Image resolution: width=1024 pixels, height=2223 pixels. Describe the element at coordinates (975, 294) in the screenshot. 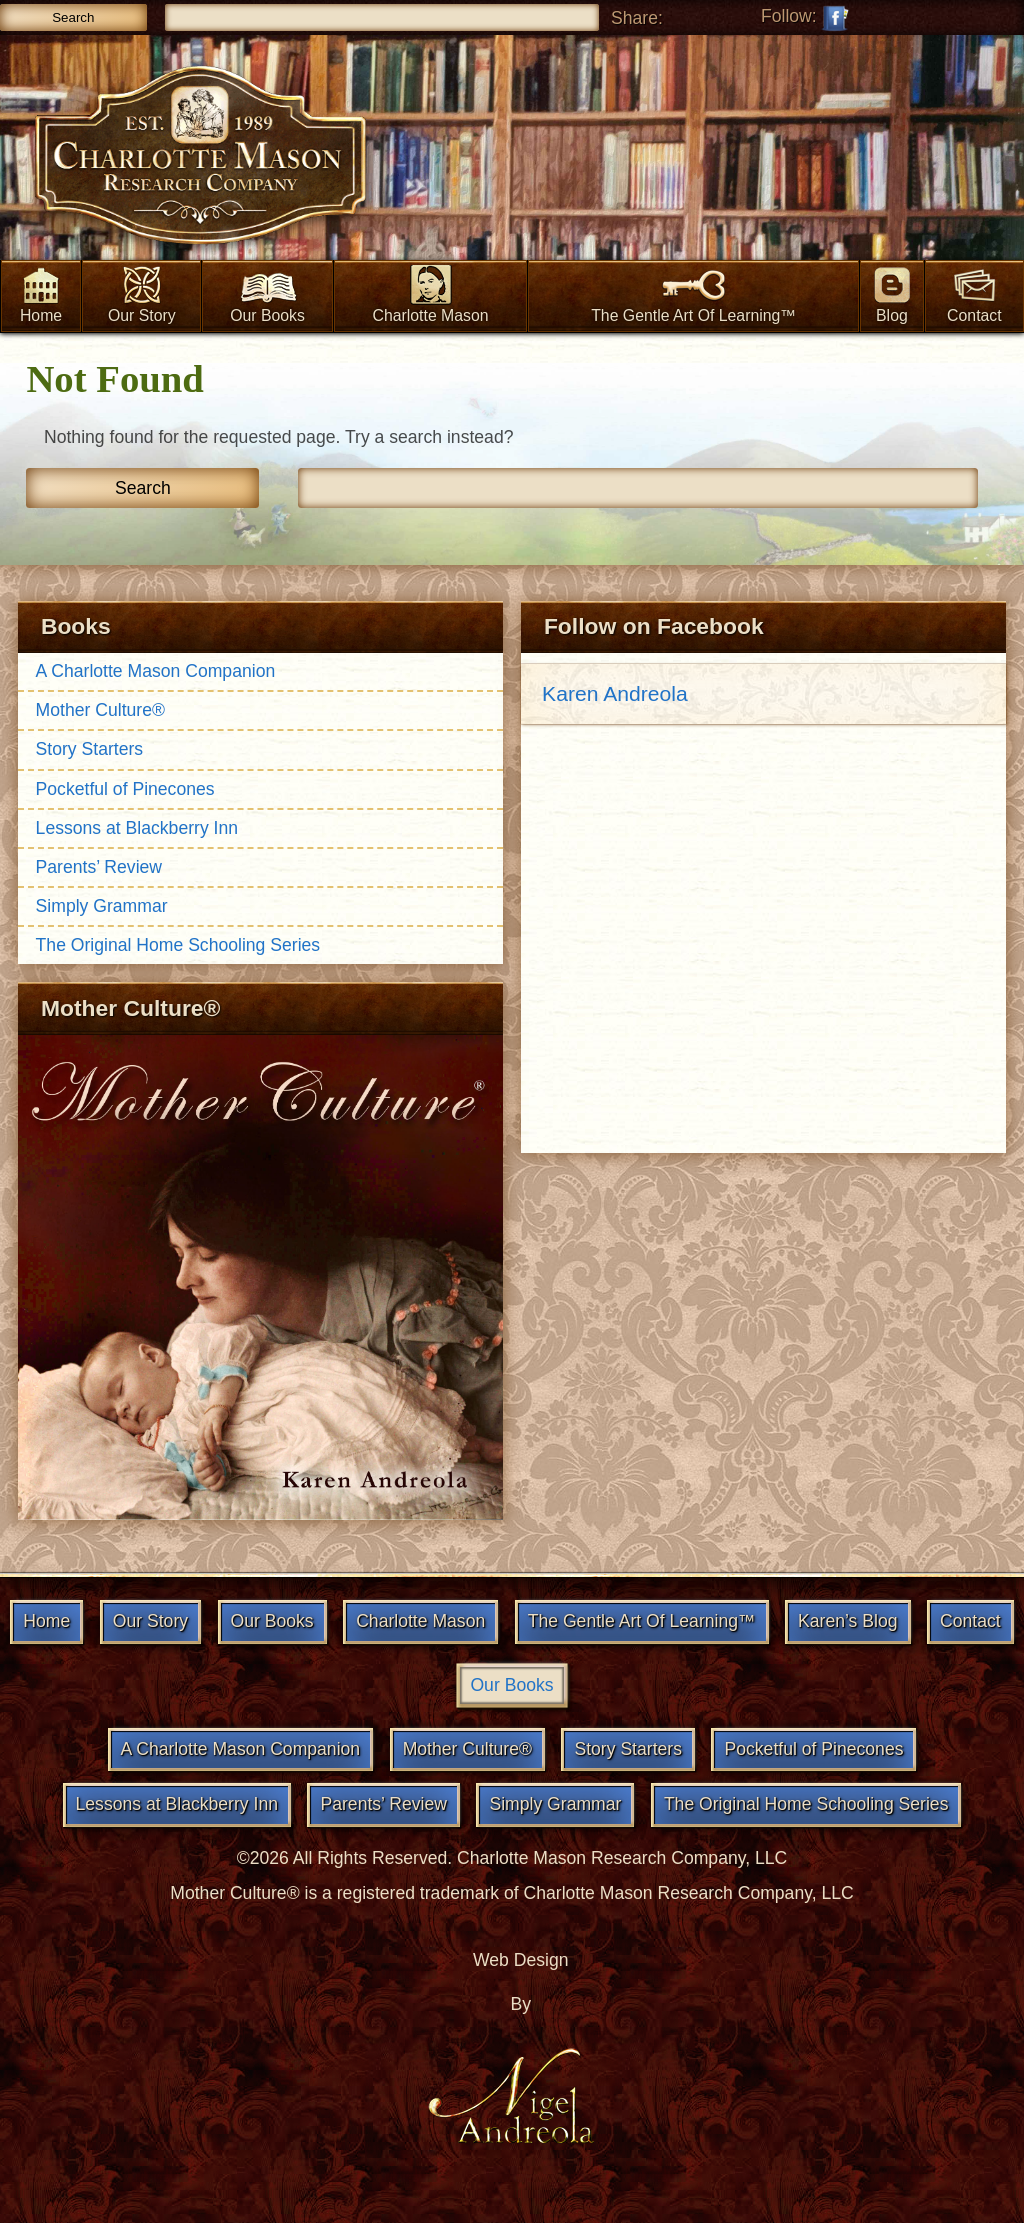

I see `Contact` at that location.